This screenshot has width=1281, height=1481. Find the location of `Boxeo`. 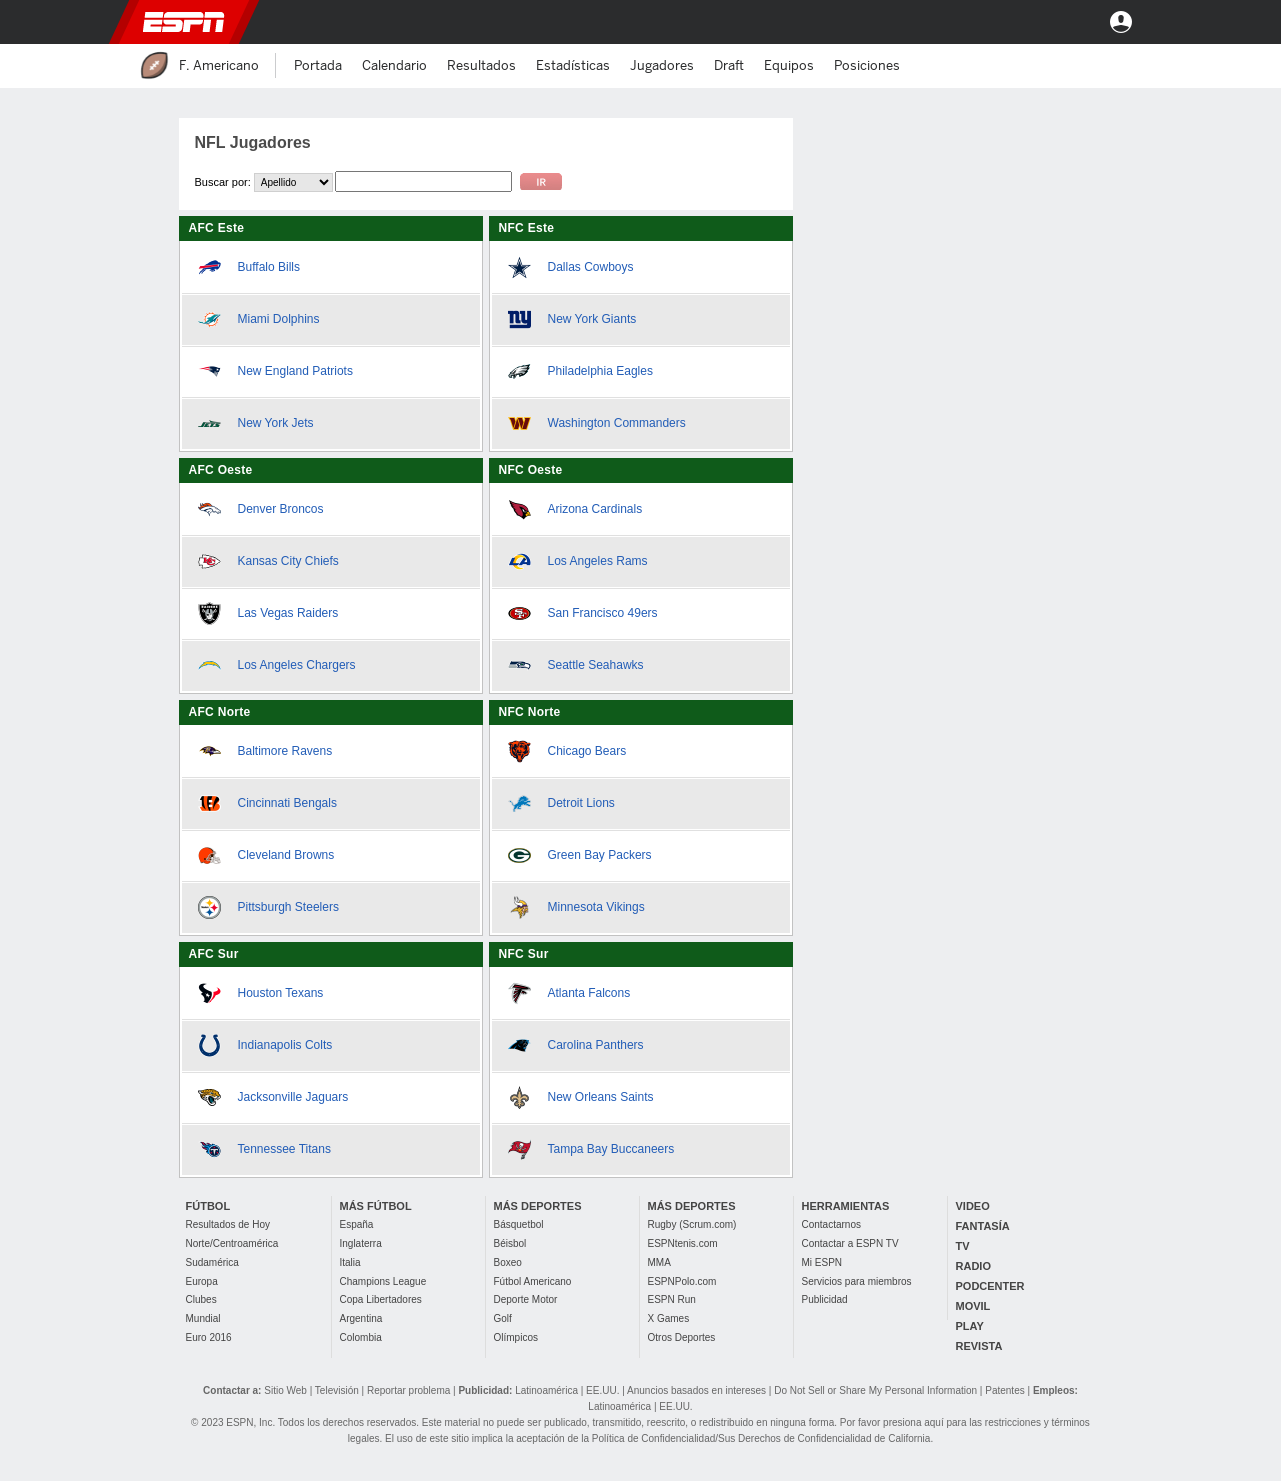

Boxeo is located at coordinates (508, 1262).